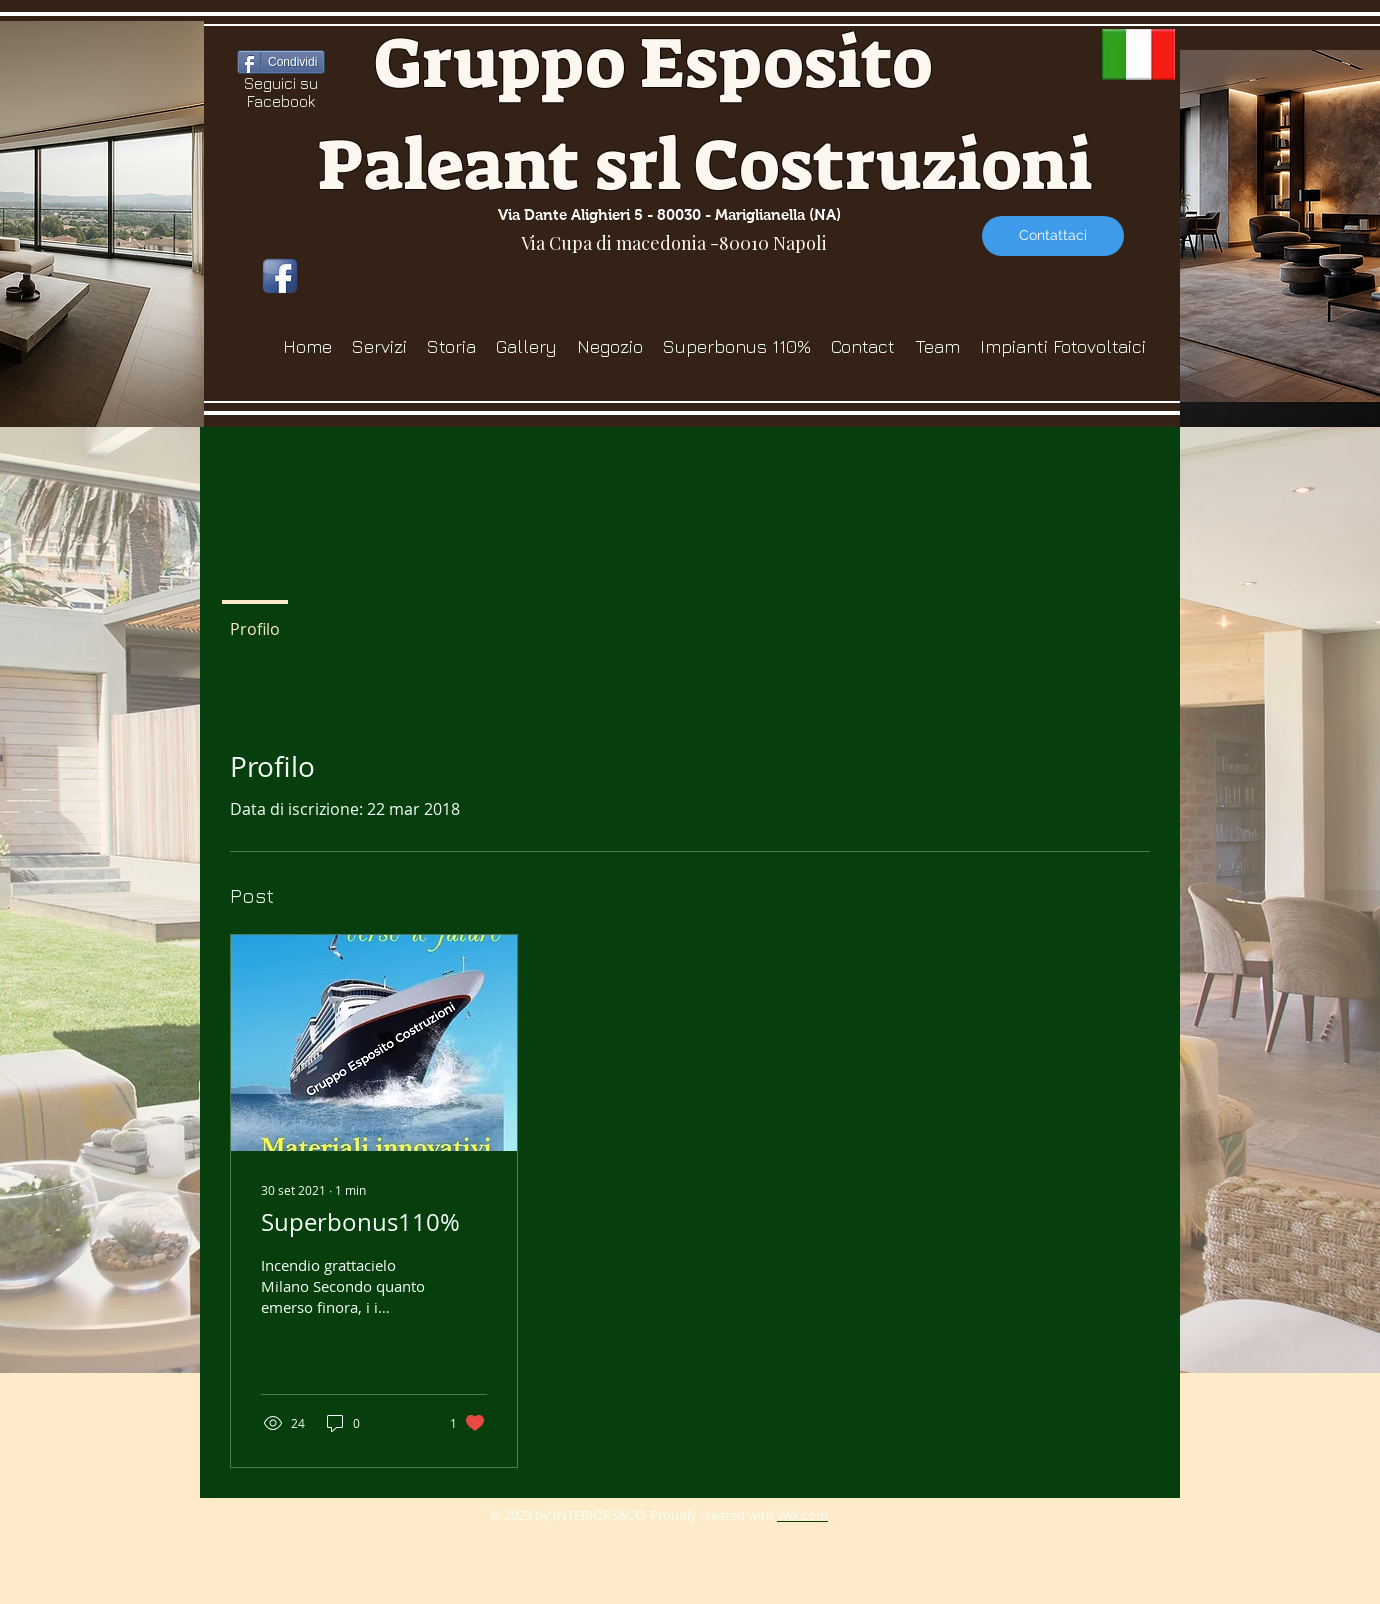  What do you see at coordinates (280, 276) in the screenshot?
I see `[icona-facebook]` at bounding box center [280, 276].